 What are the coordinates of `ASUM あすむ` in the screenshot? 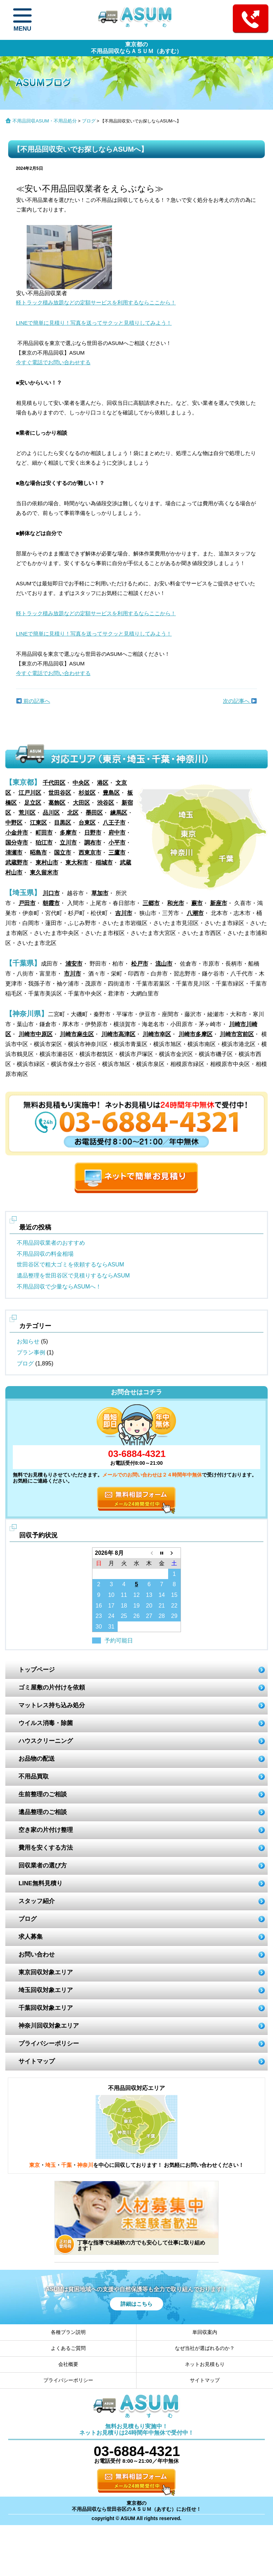 It's located at (136, 19).